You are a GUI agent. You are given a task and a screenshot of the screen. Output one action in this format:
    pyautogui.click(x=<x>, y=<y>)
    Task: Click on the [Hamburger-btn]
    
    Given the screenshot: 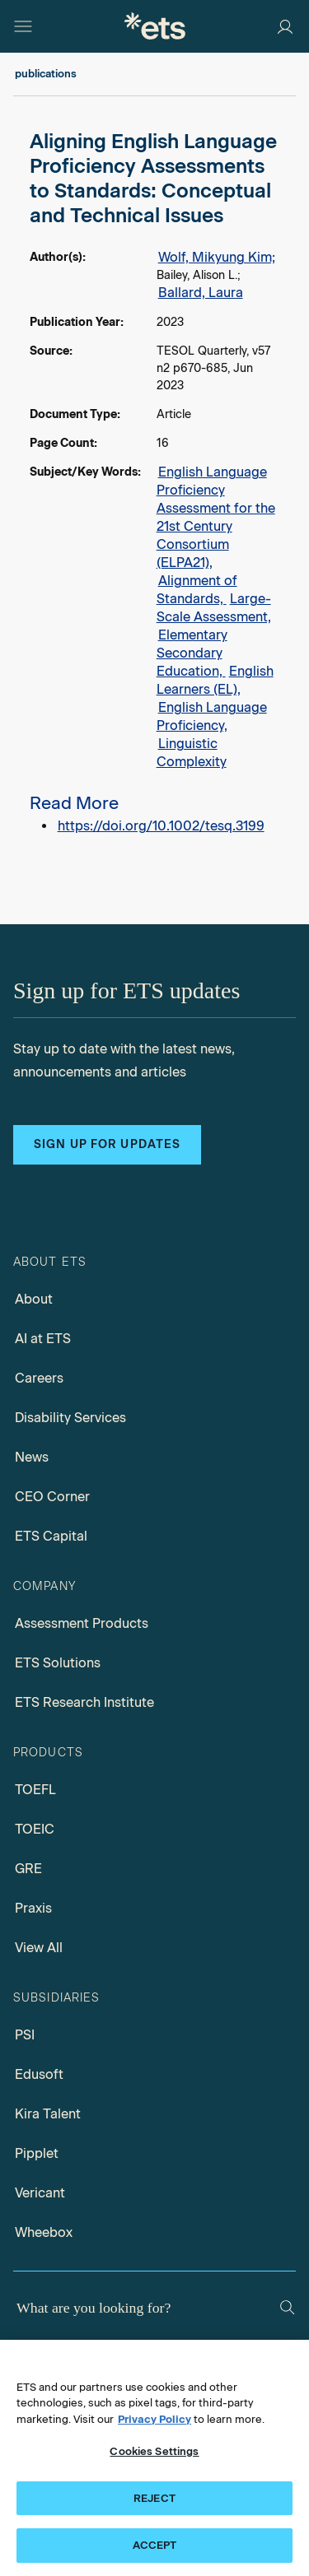 What is the action you would take?
    pyautogui.click(x=23, y=26)
    